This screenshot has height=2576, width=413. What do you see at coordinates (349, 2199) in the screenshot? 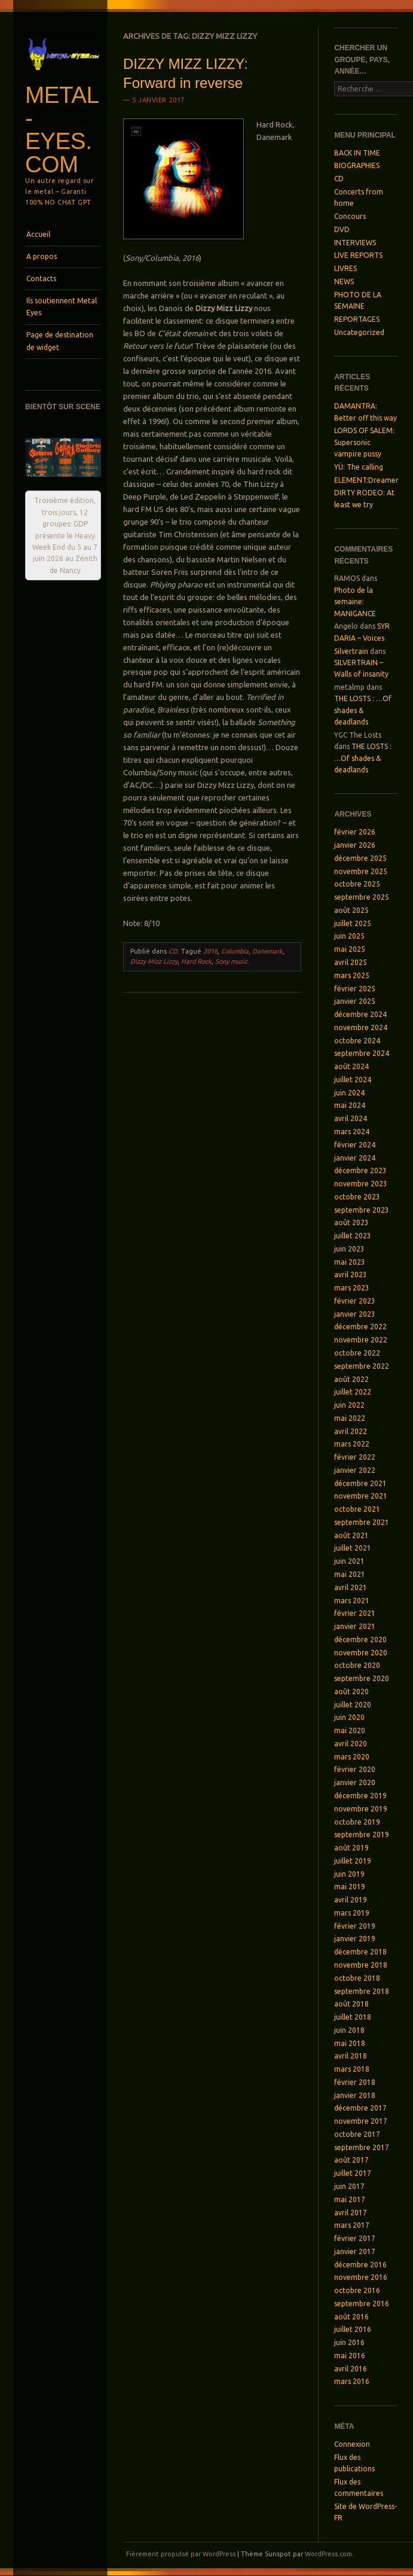
I see `mai 2017` at bounding box center [349, 2199].